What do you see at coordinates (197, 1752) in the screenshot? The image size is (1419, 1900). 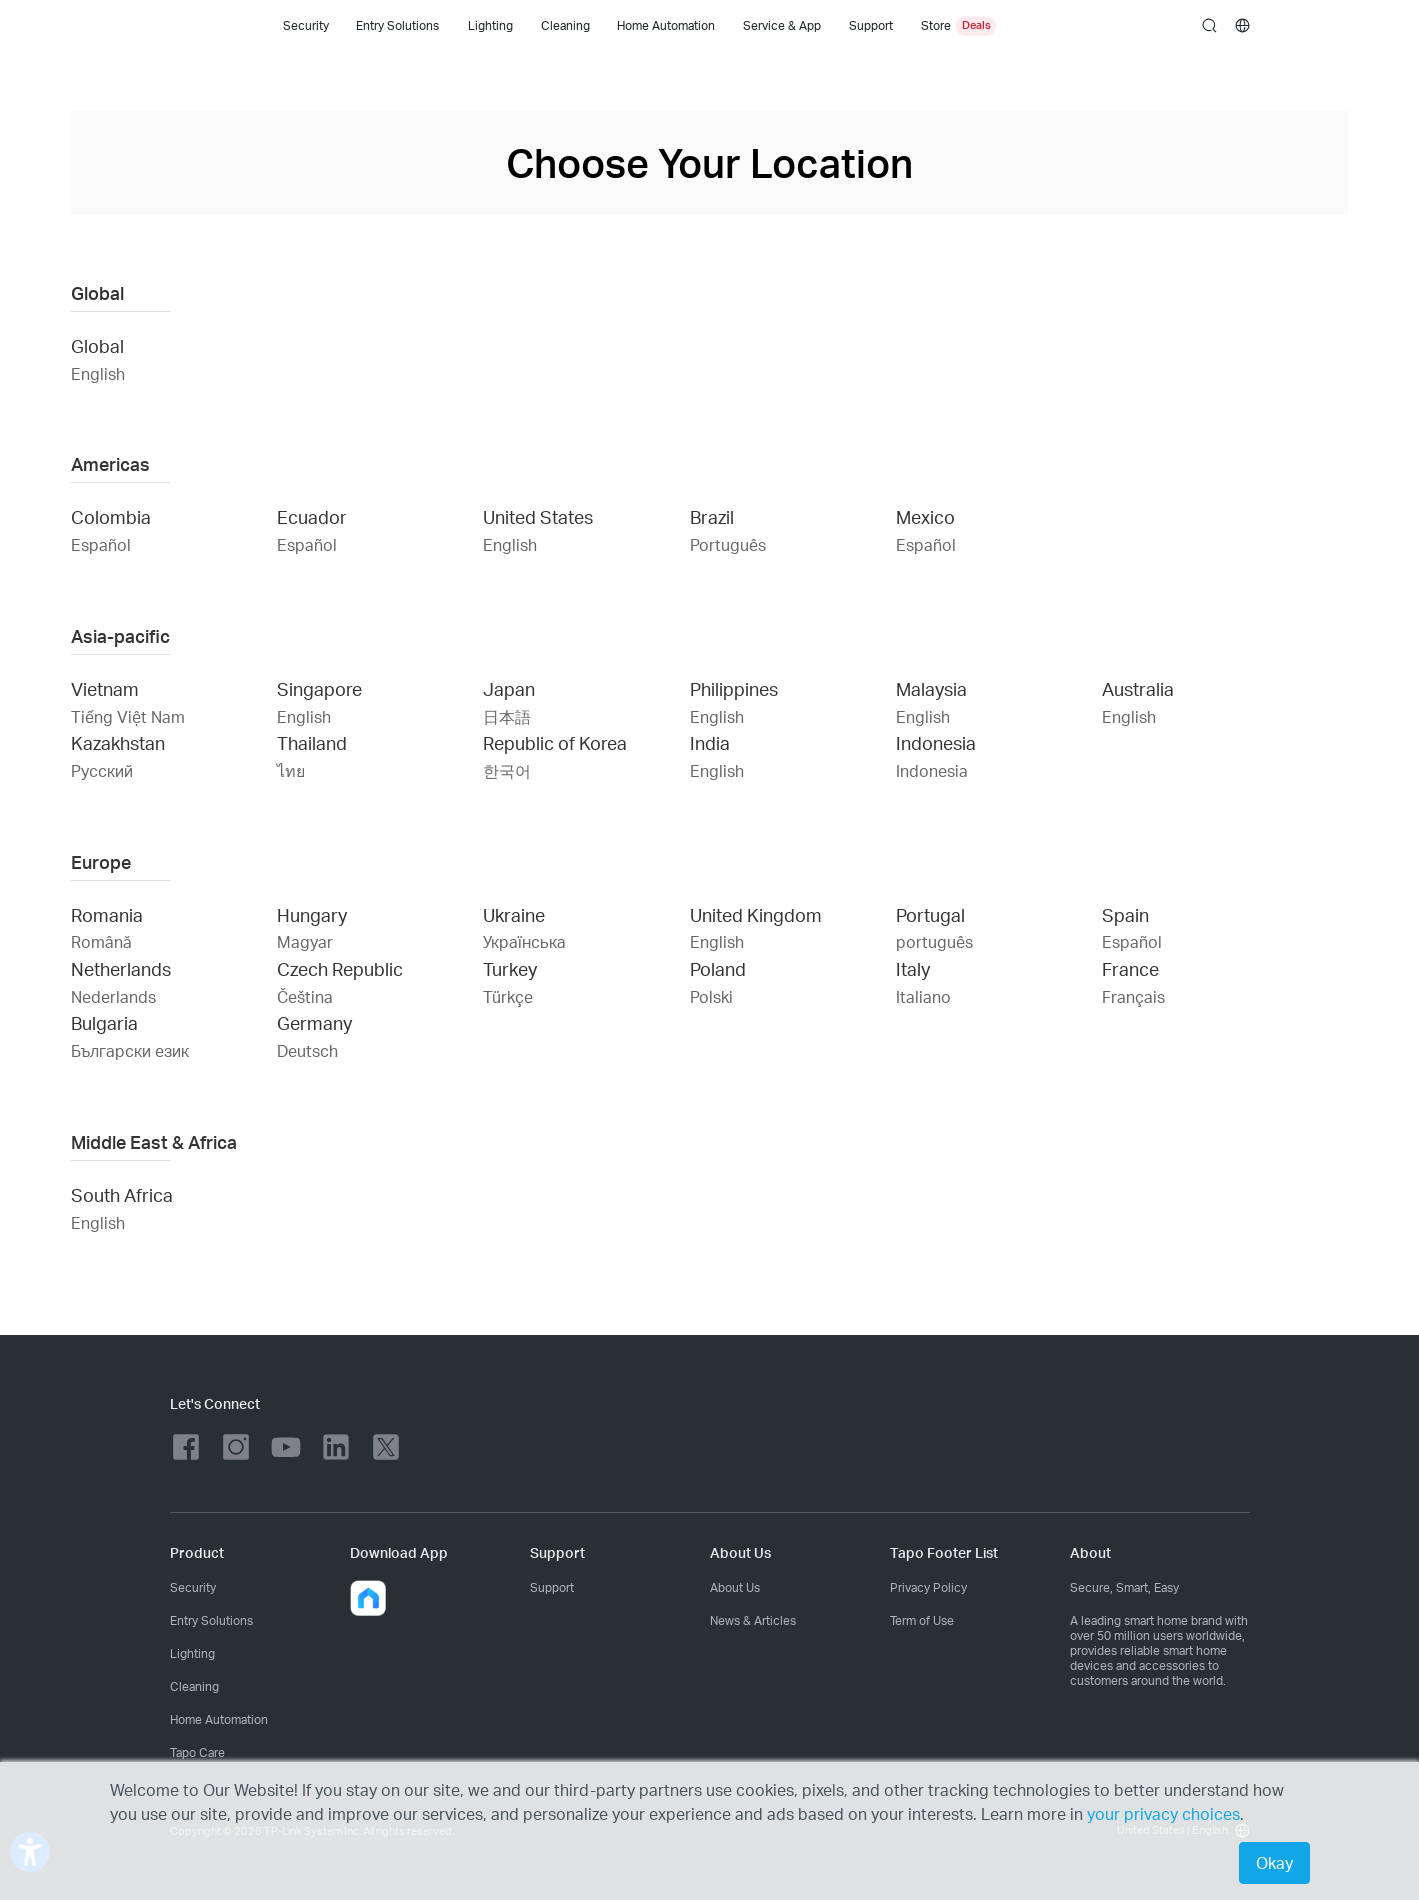 I see `Tapo Care` at bounding box center [197, 1752].